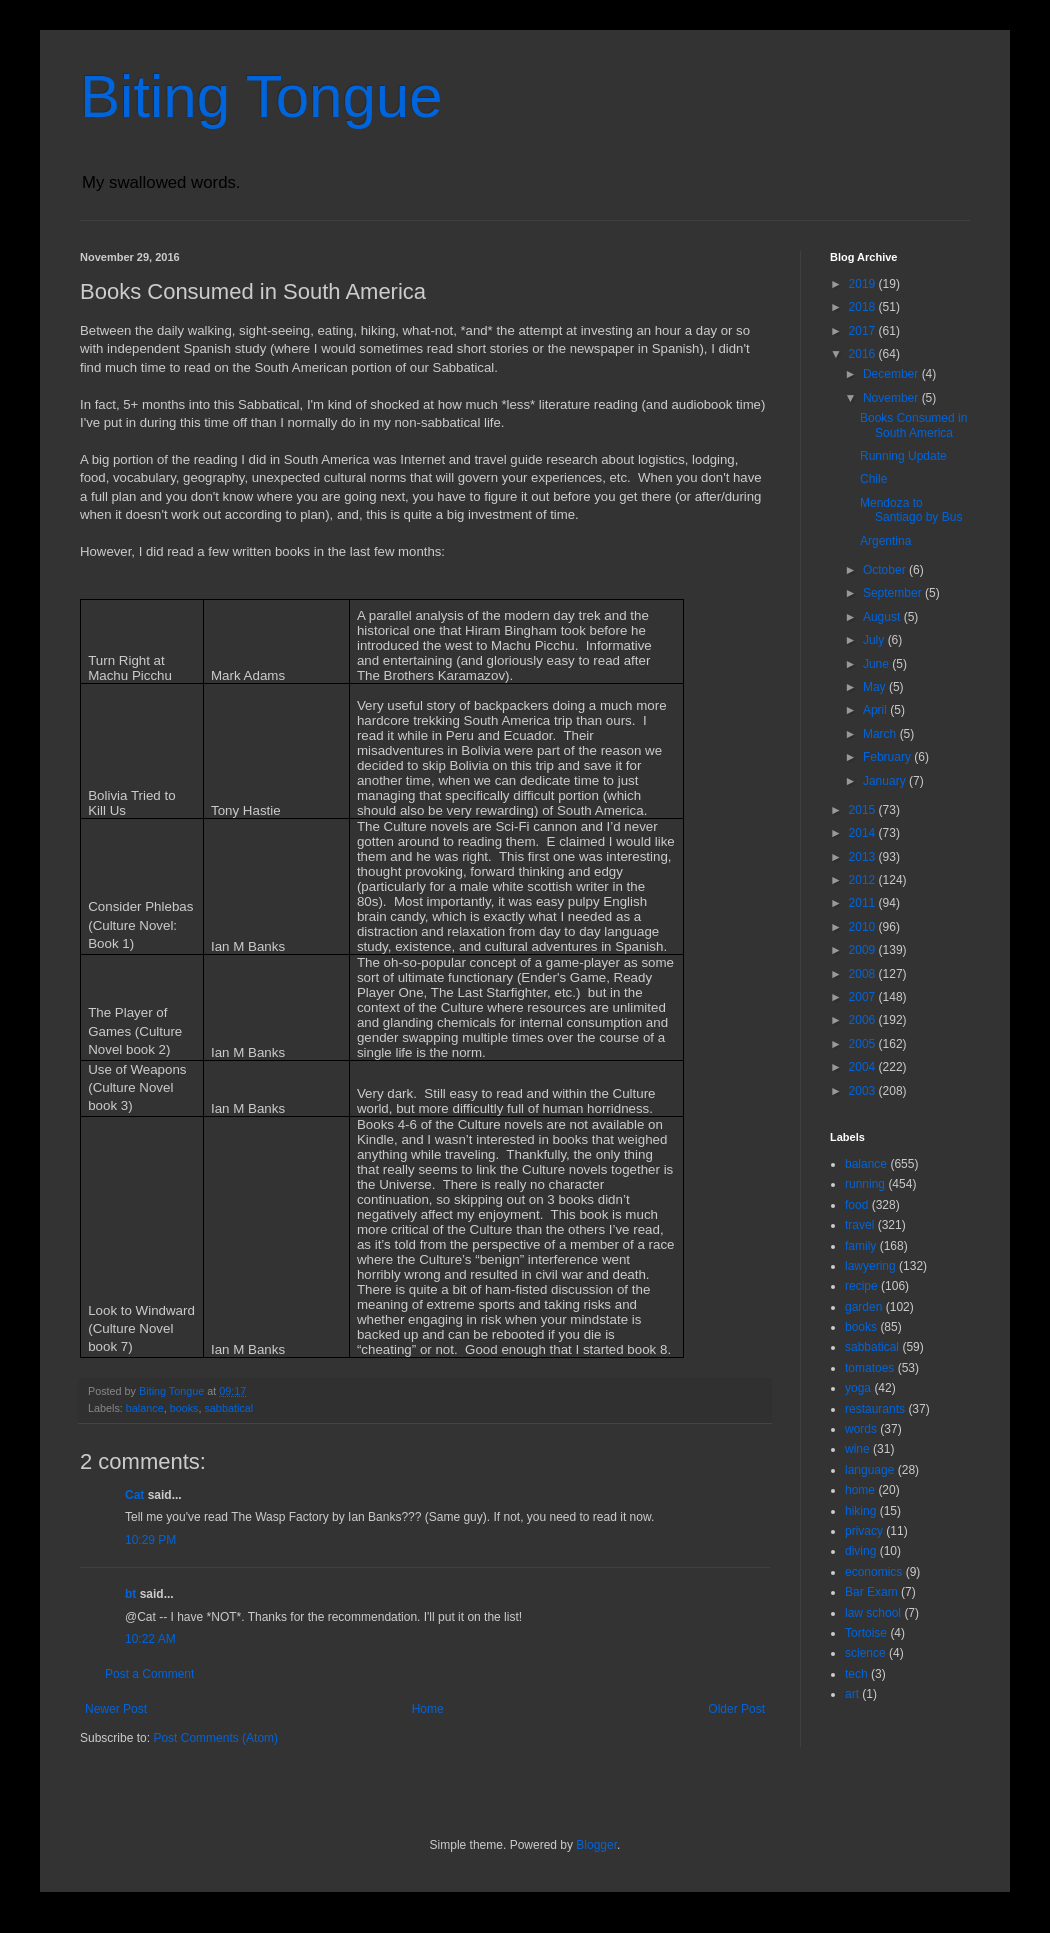  What do you see at coordinates (856, 1674) in the screenshot?
I see `tech` at bounding box center [856, 1674].